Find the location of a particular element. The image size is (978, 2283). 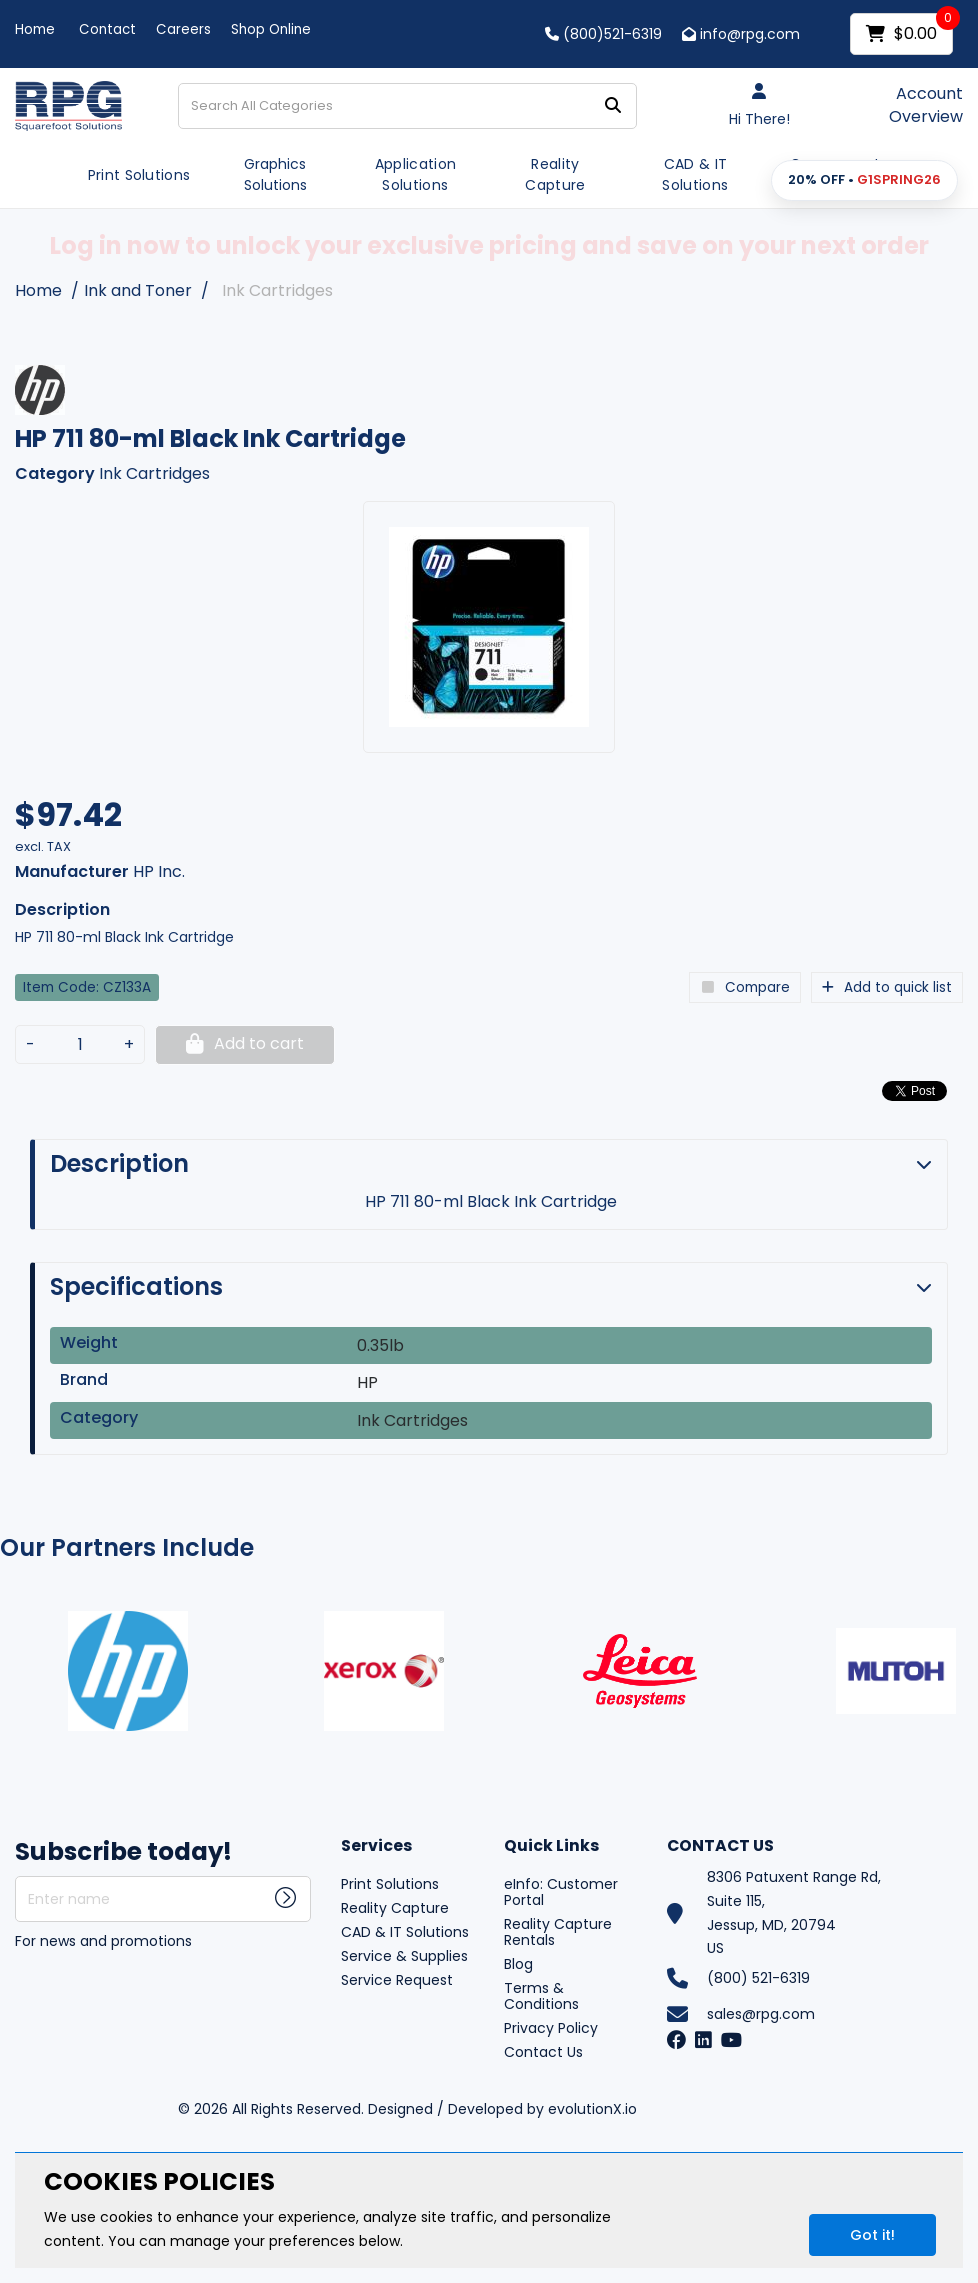

Contact is located at coordinates (107, 29).